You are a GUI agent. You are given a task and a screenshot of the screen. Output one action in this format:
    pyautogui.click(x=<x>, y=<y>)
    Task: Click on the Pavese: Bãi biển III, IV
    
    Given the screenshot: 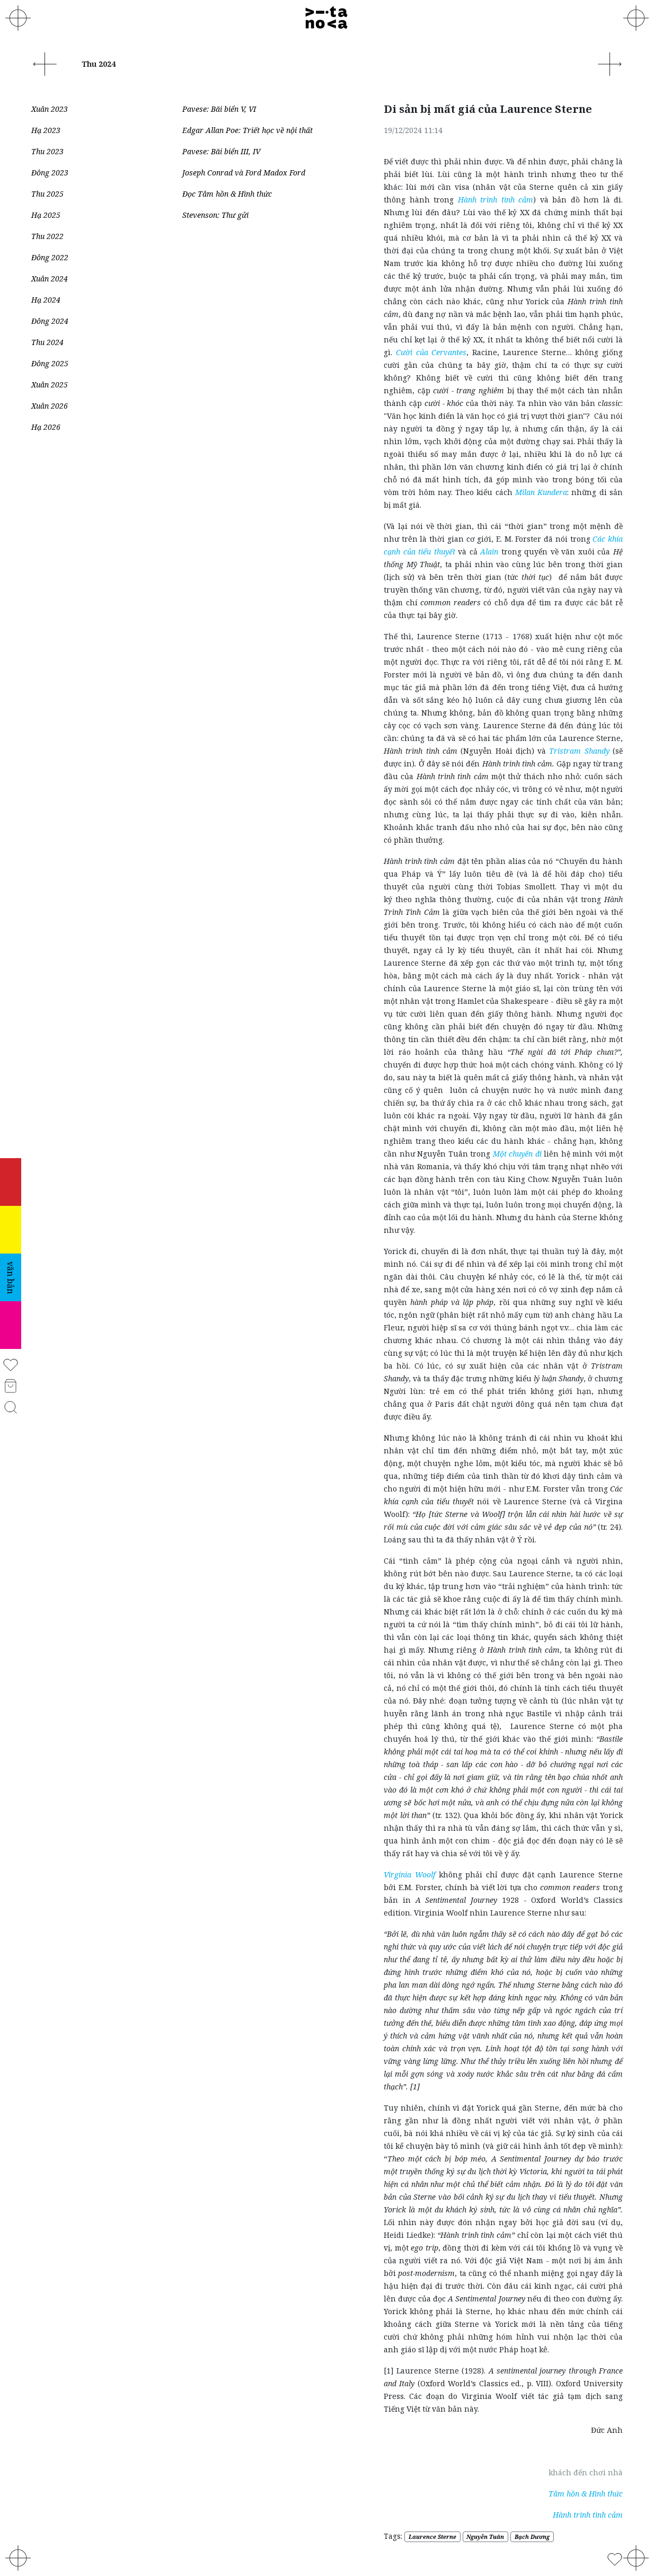 What is the action you would take?
    pyautogui.click(x=221, y=151)
    